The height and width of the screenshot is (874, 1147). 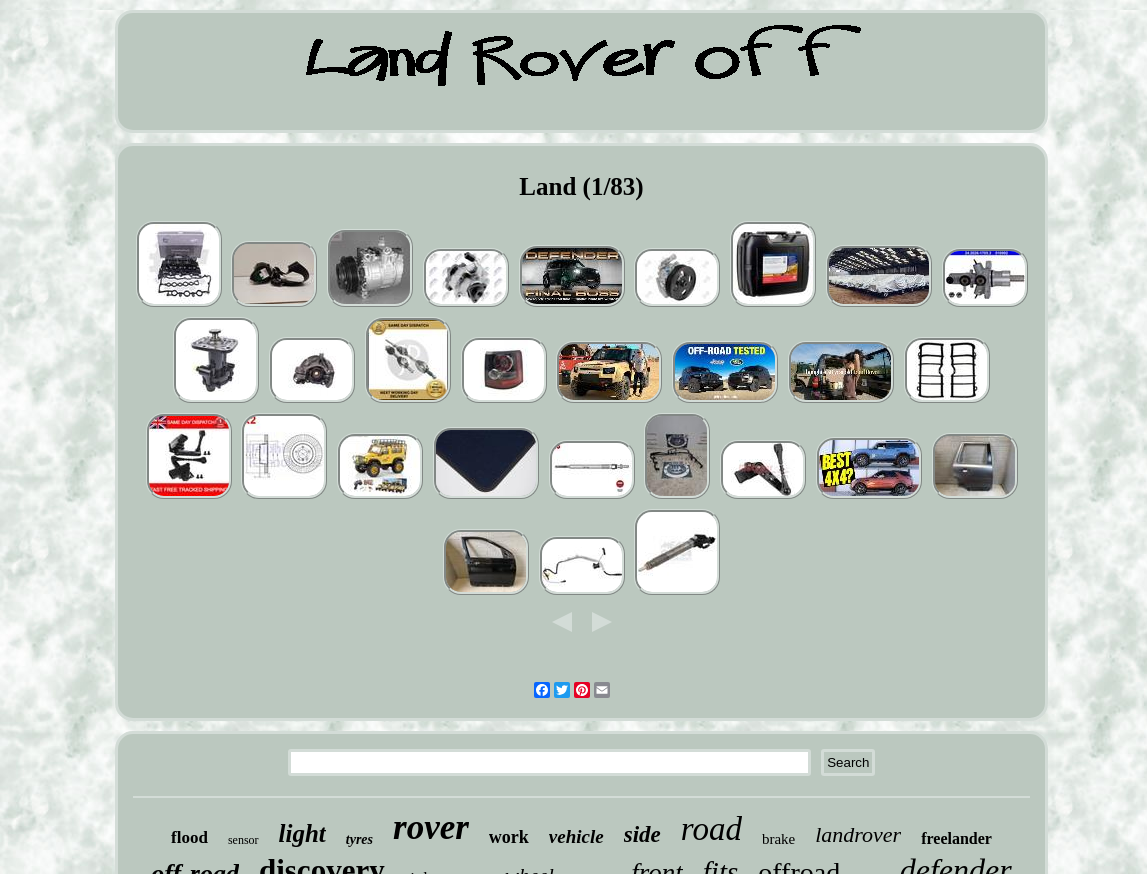 I want to click on landrover, so click(x=858, y=834).